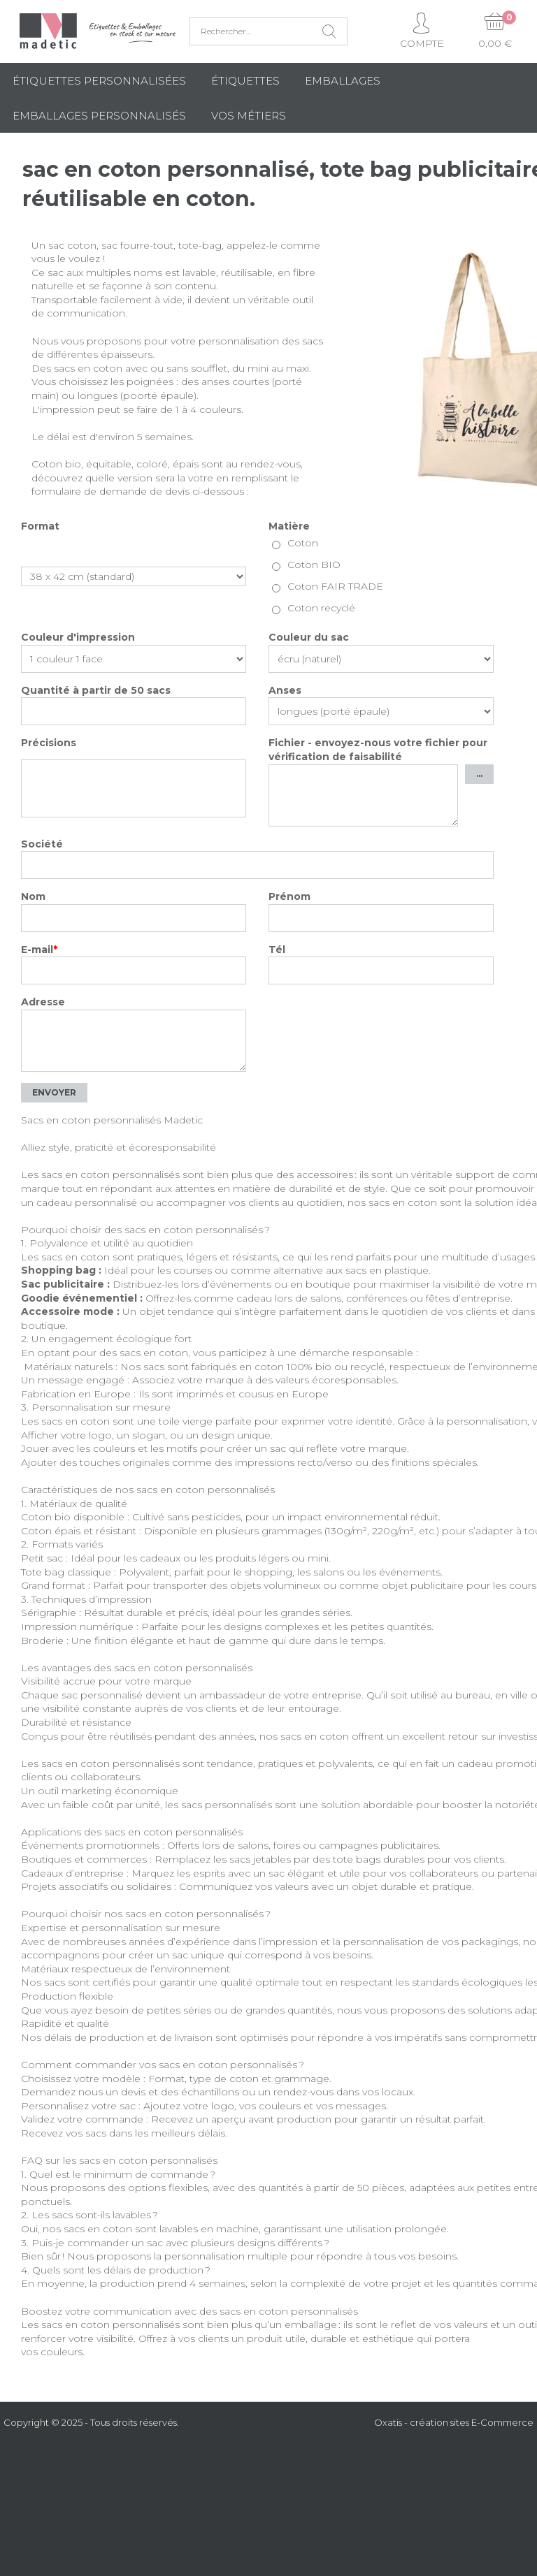  Describe the element at coordinates (335, 586) in the screenshot. I see `Coton FAIR TRADE` at that location.